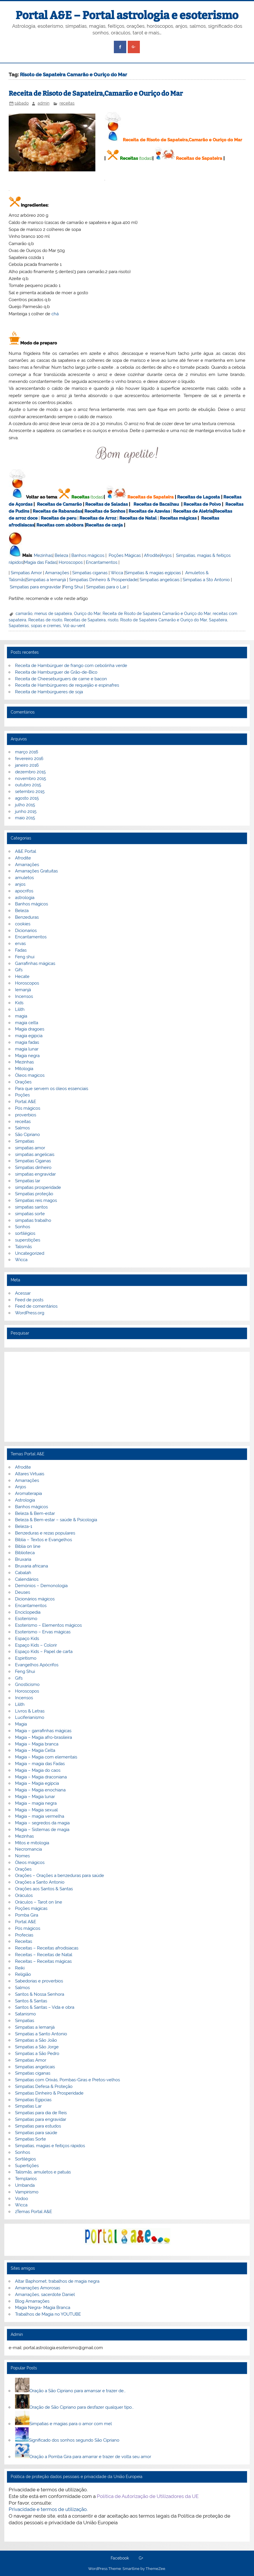 The width and height of the screenshot is (254, 2576). Describe the element at coordinates (152, 555) in the screenshot. I see `Afrodite` at that location.